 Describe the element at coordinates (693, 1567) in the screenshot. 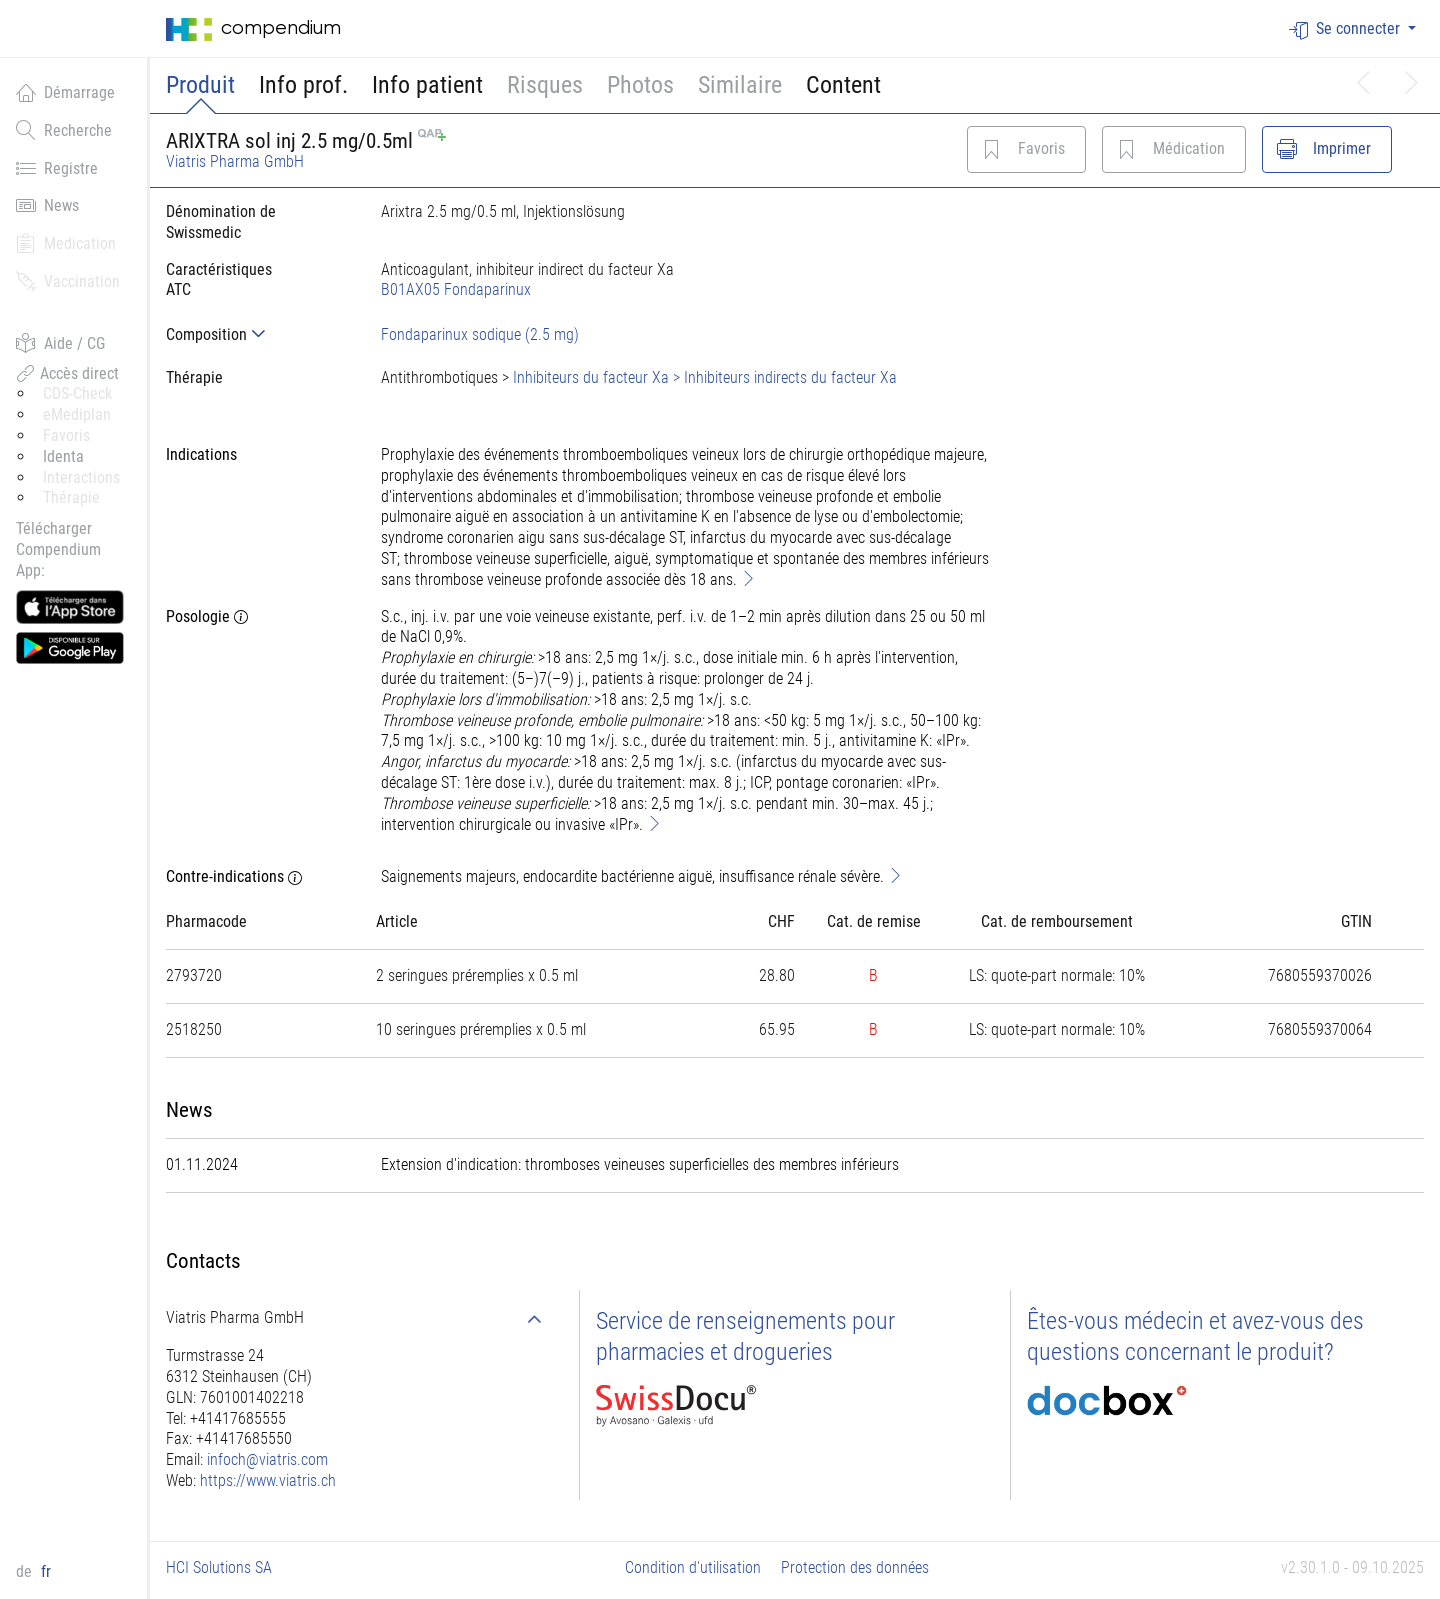

I see `Condition d'utilisation` at that location.